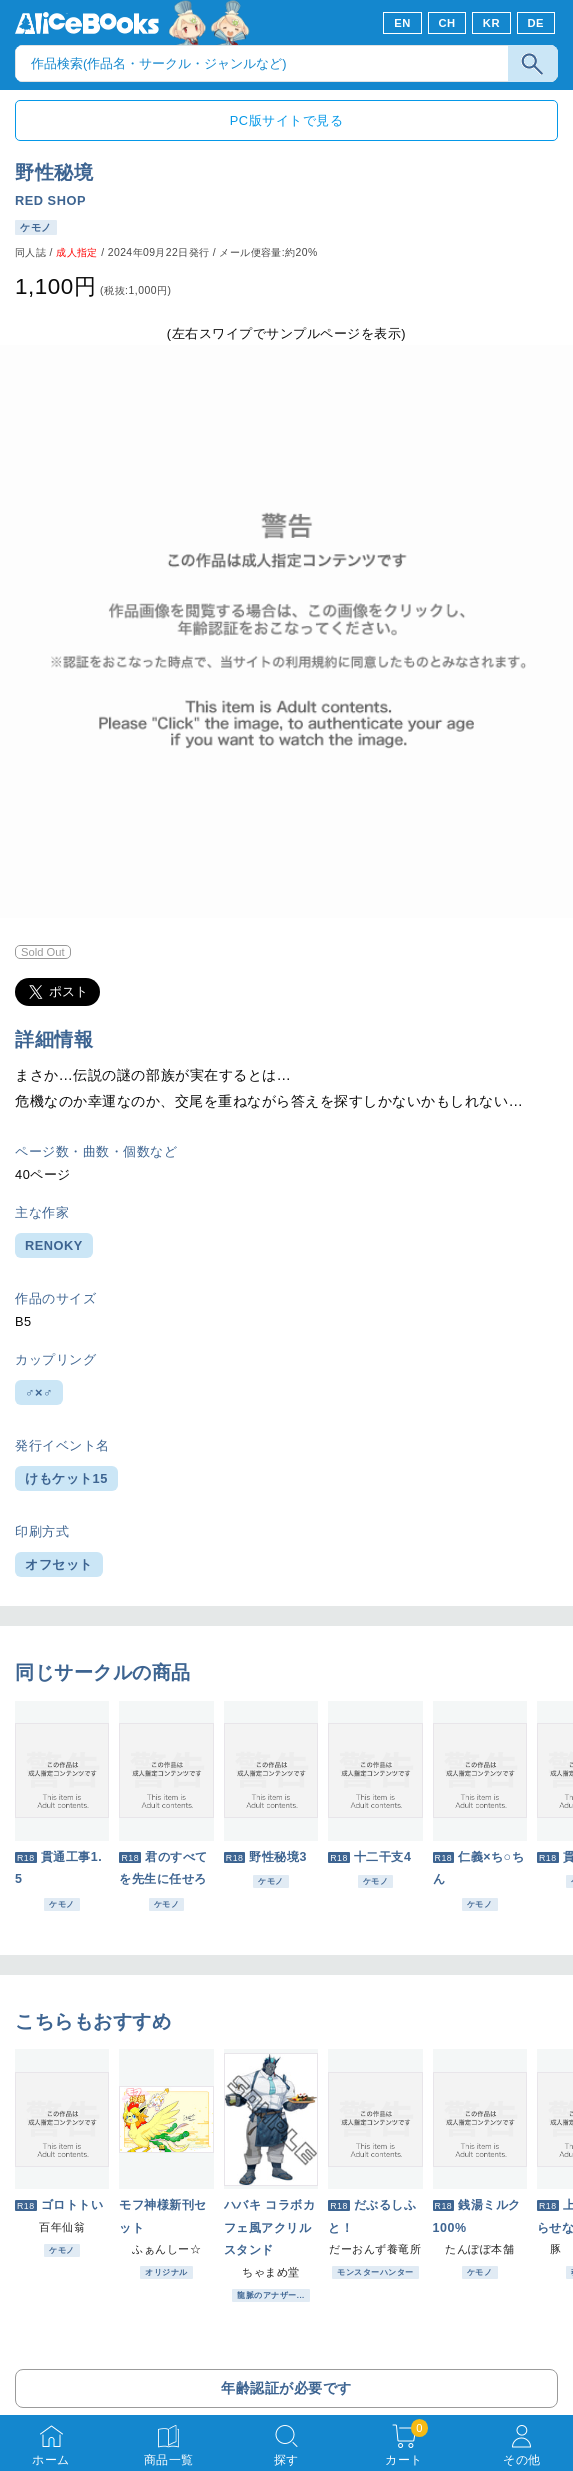 The width and height of the screenshot is (573, 2471). What do you see at coordinates (54, 1245) in the screenshot?
I see `RENOKY` at bounding box center [54, 1245].